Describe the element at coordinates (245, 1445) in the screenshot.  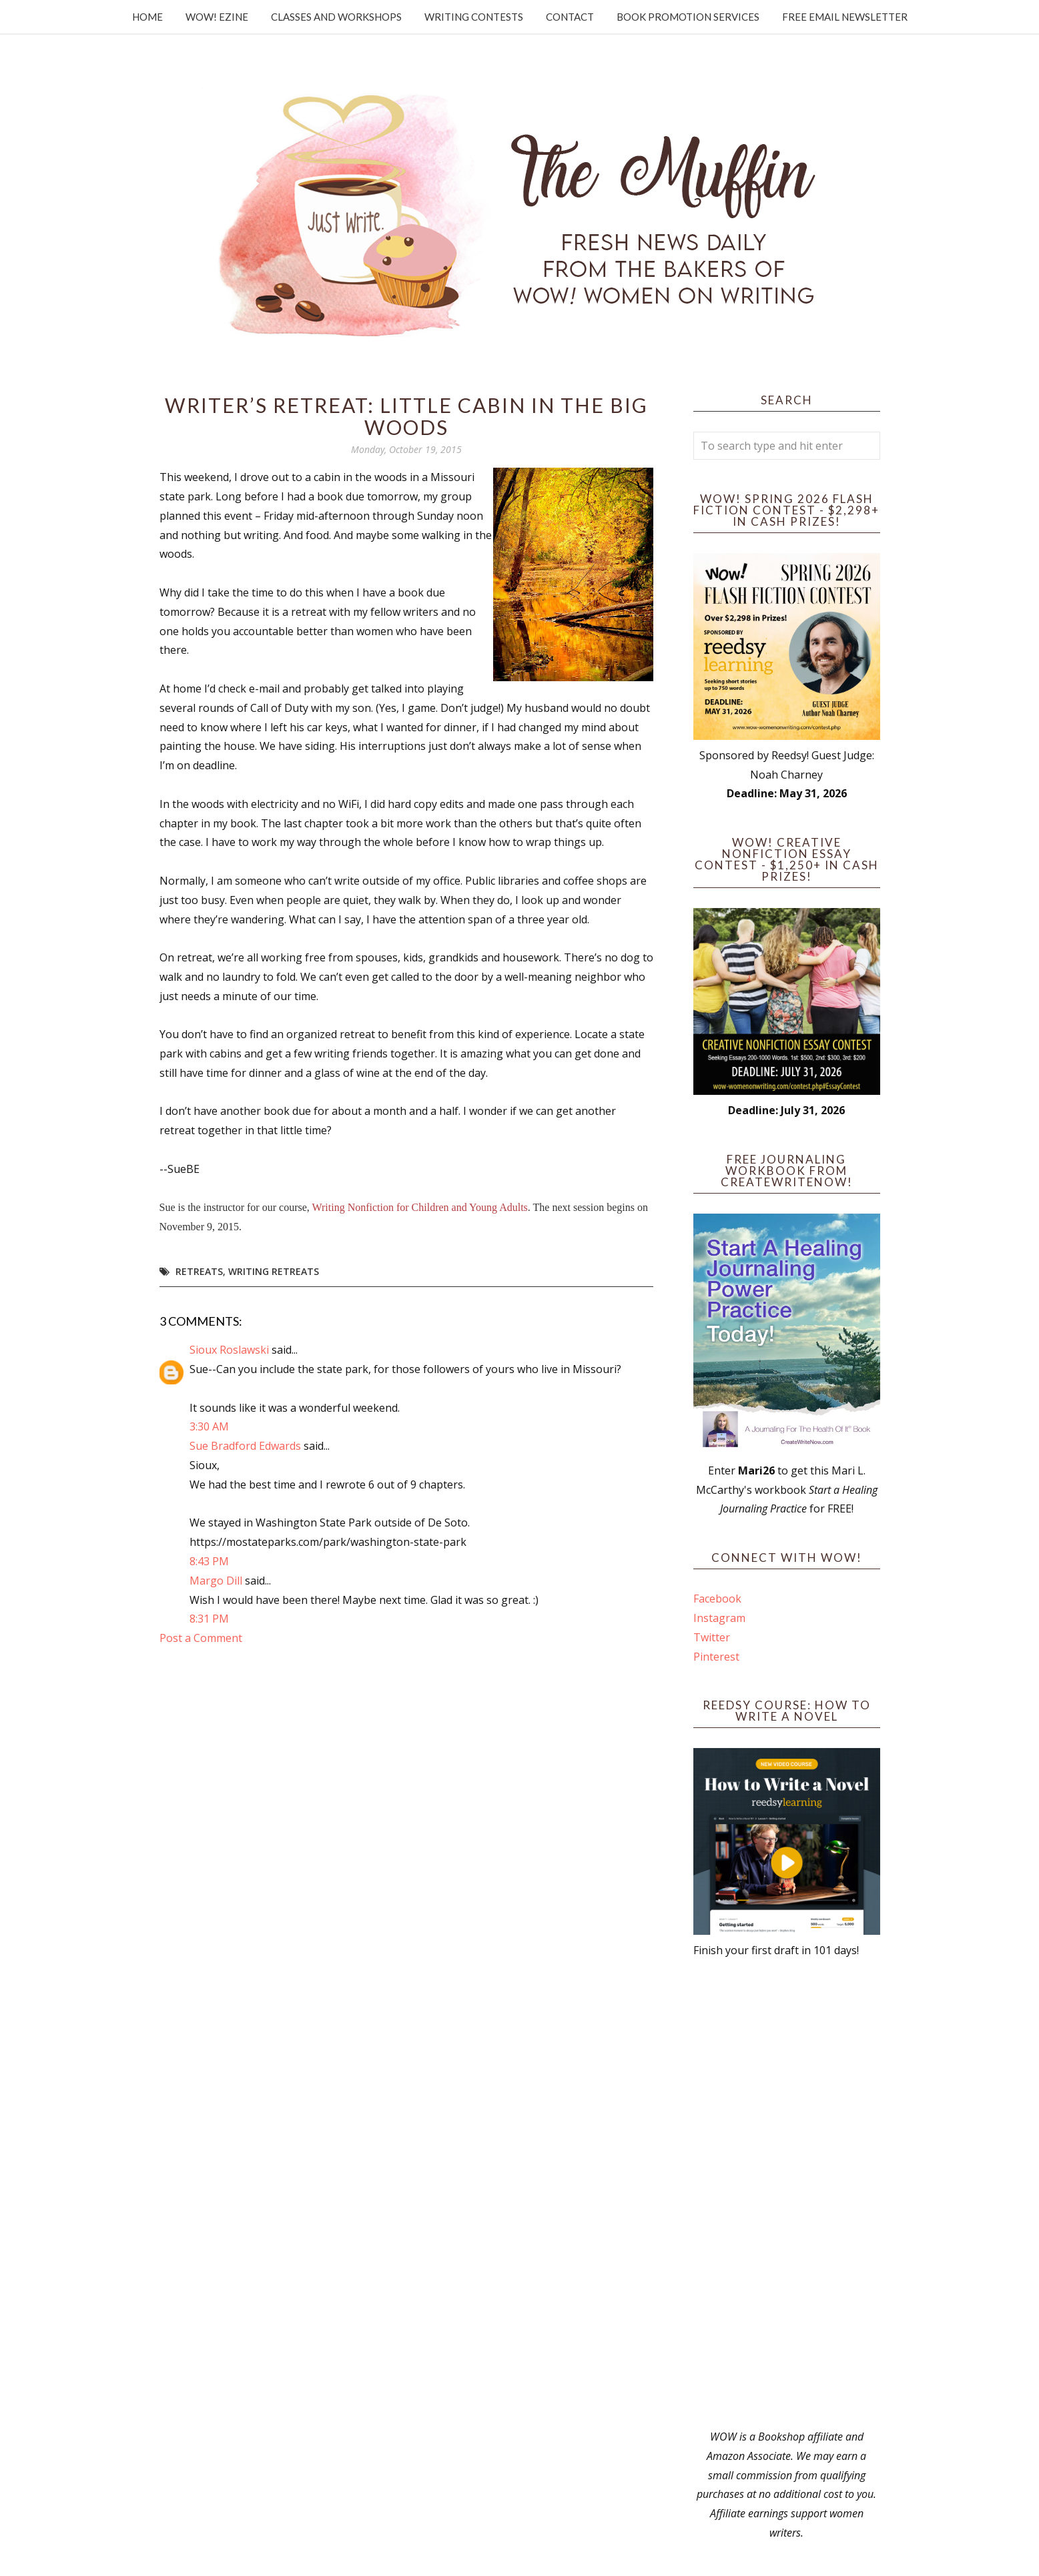
I see `Sue Bradford Edwards` at that location.